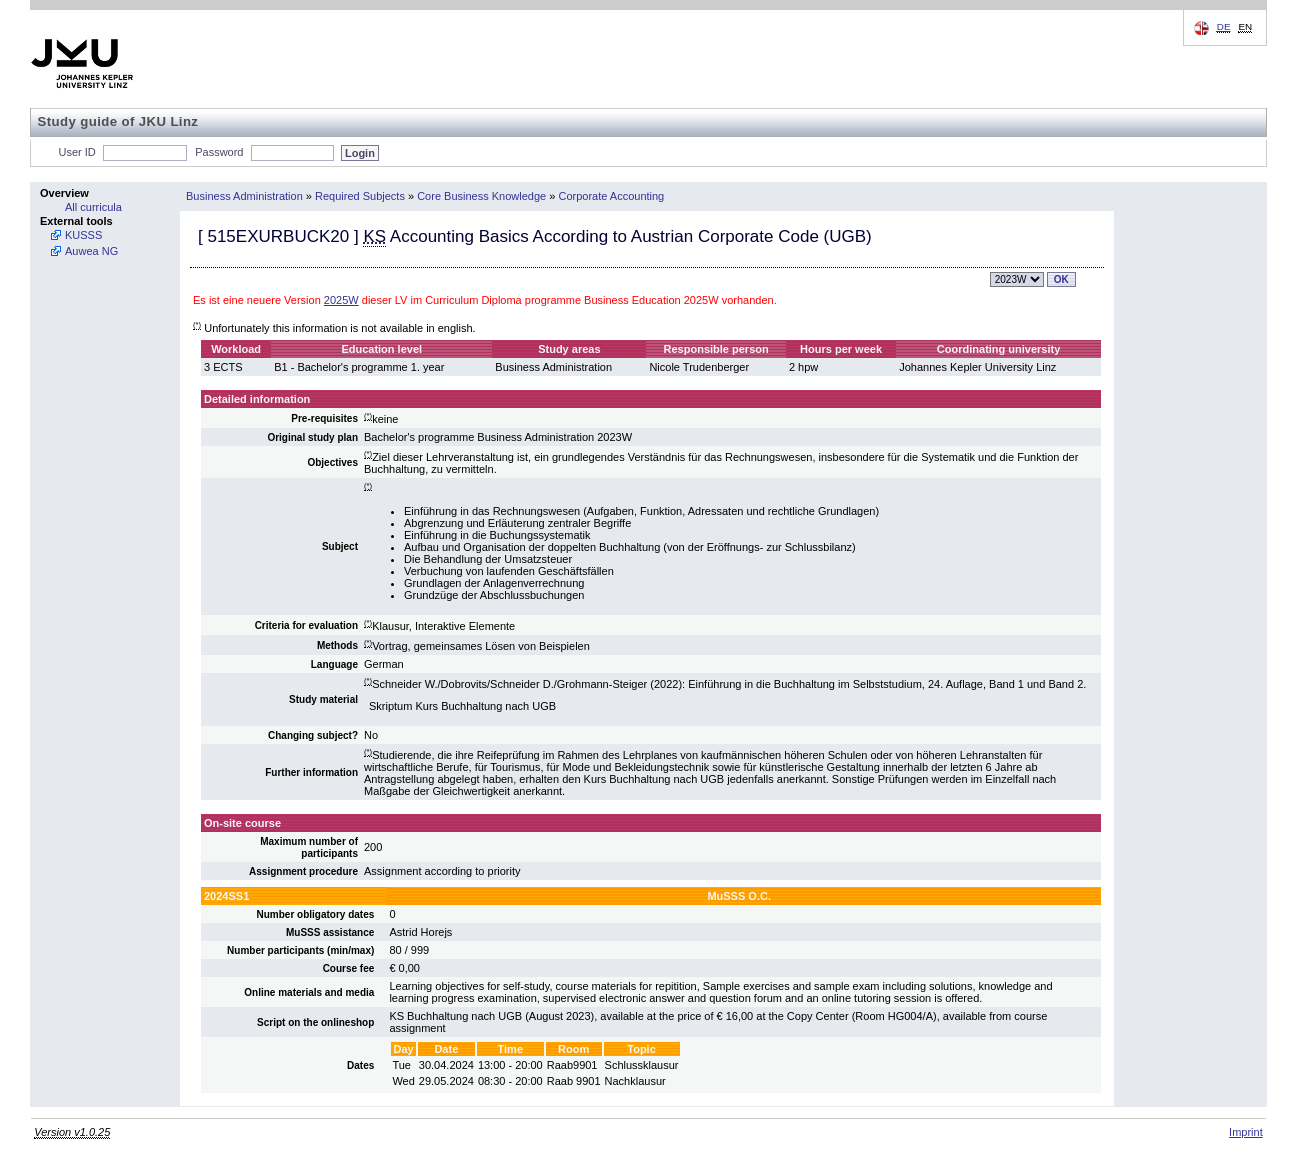 This screenshot has height=1153, width=1297. Describe the element at coordinates (1246, 1132) in the screenshot. I see `Imprint` at that location.